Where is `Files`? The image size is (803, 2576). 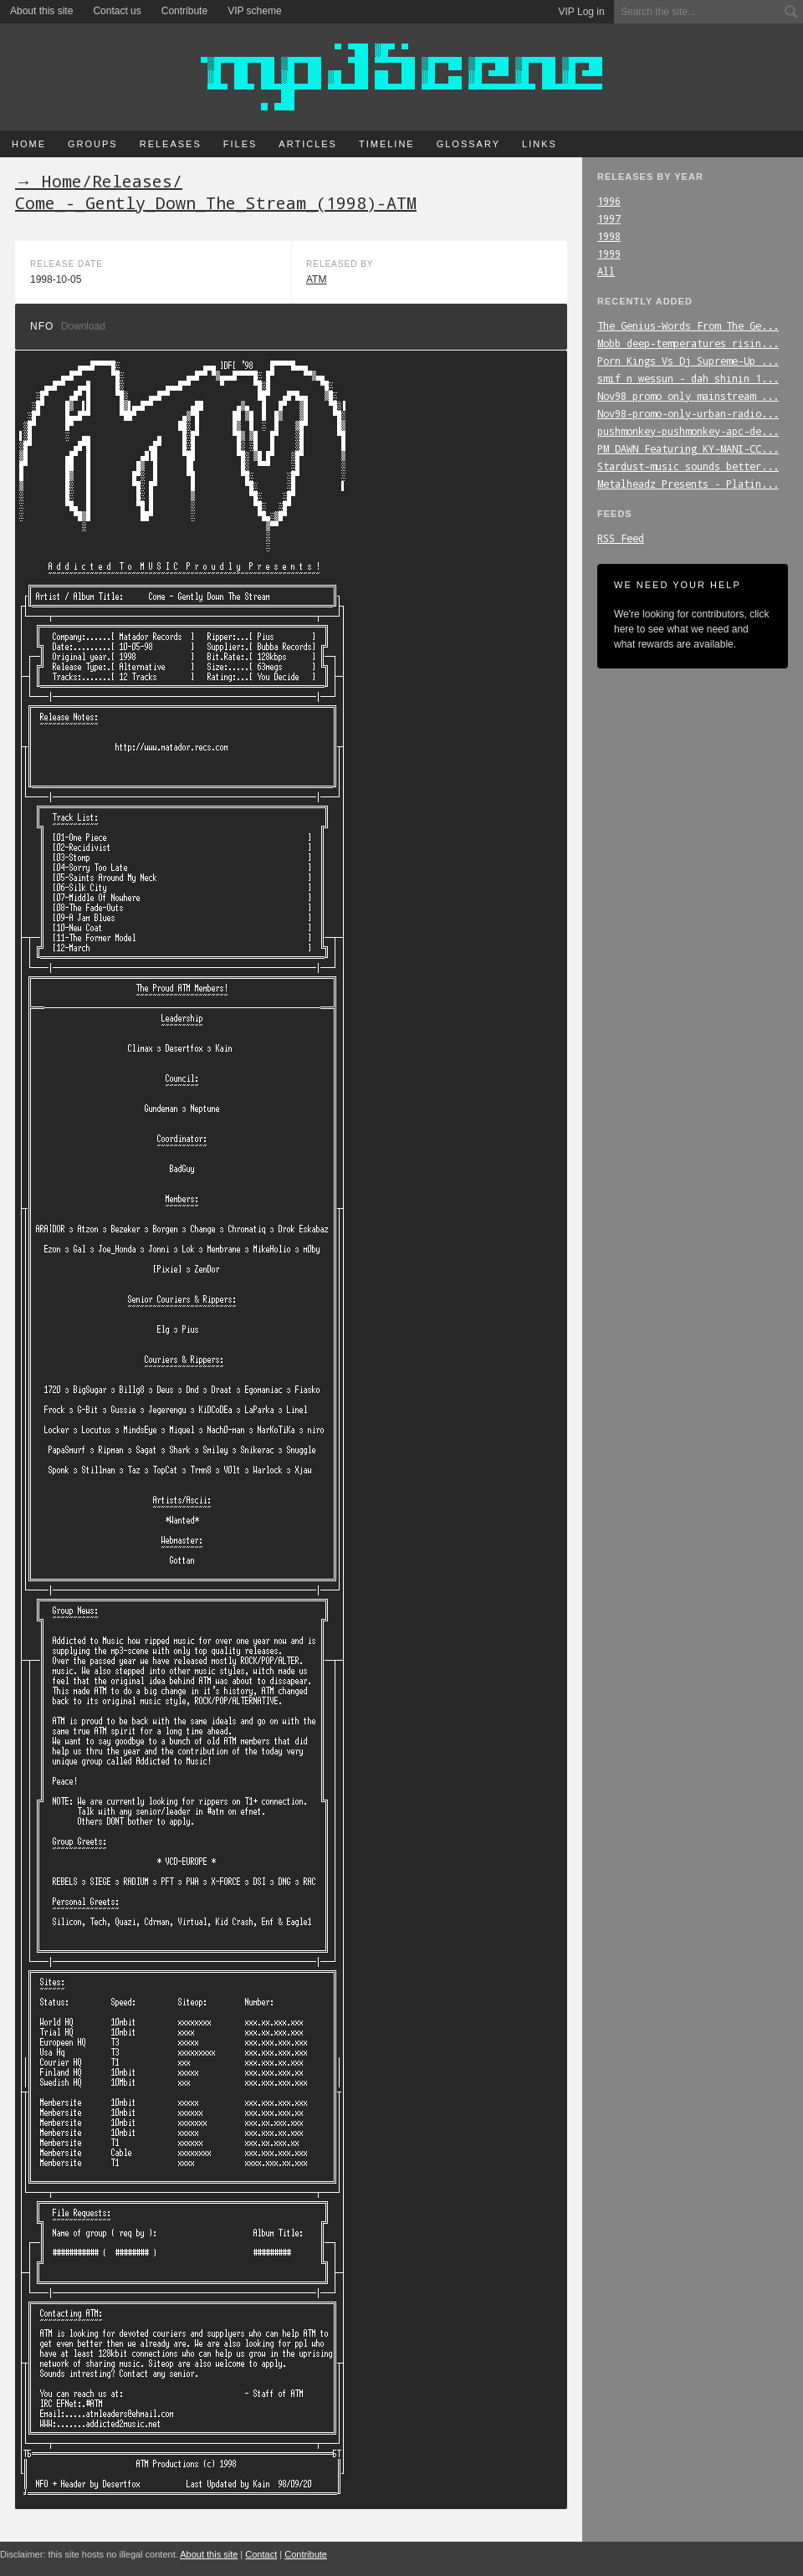 Files is located at coordinates (240, 144).